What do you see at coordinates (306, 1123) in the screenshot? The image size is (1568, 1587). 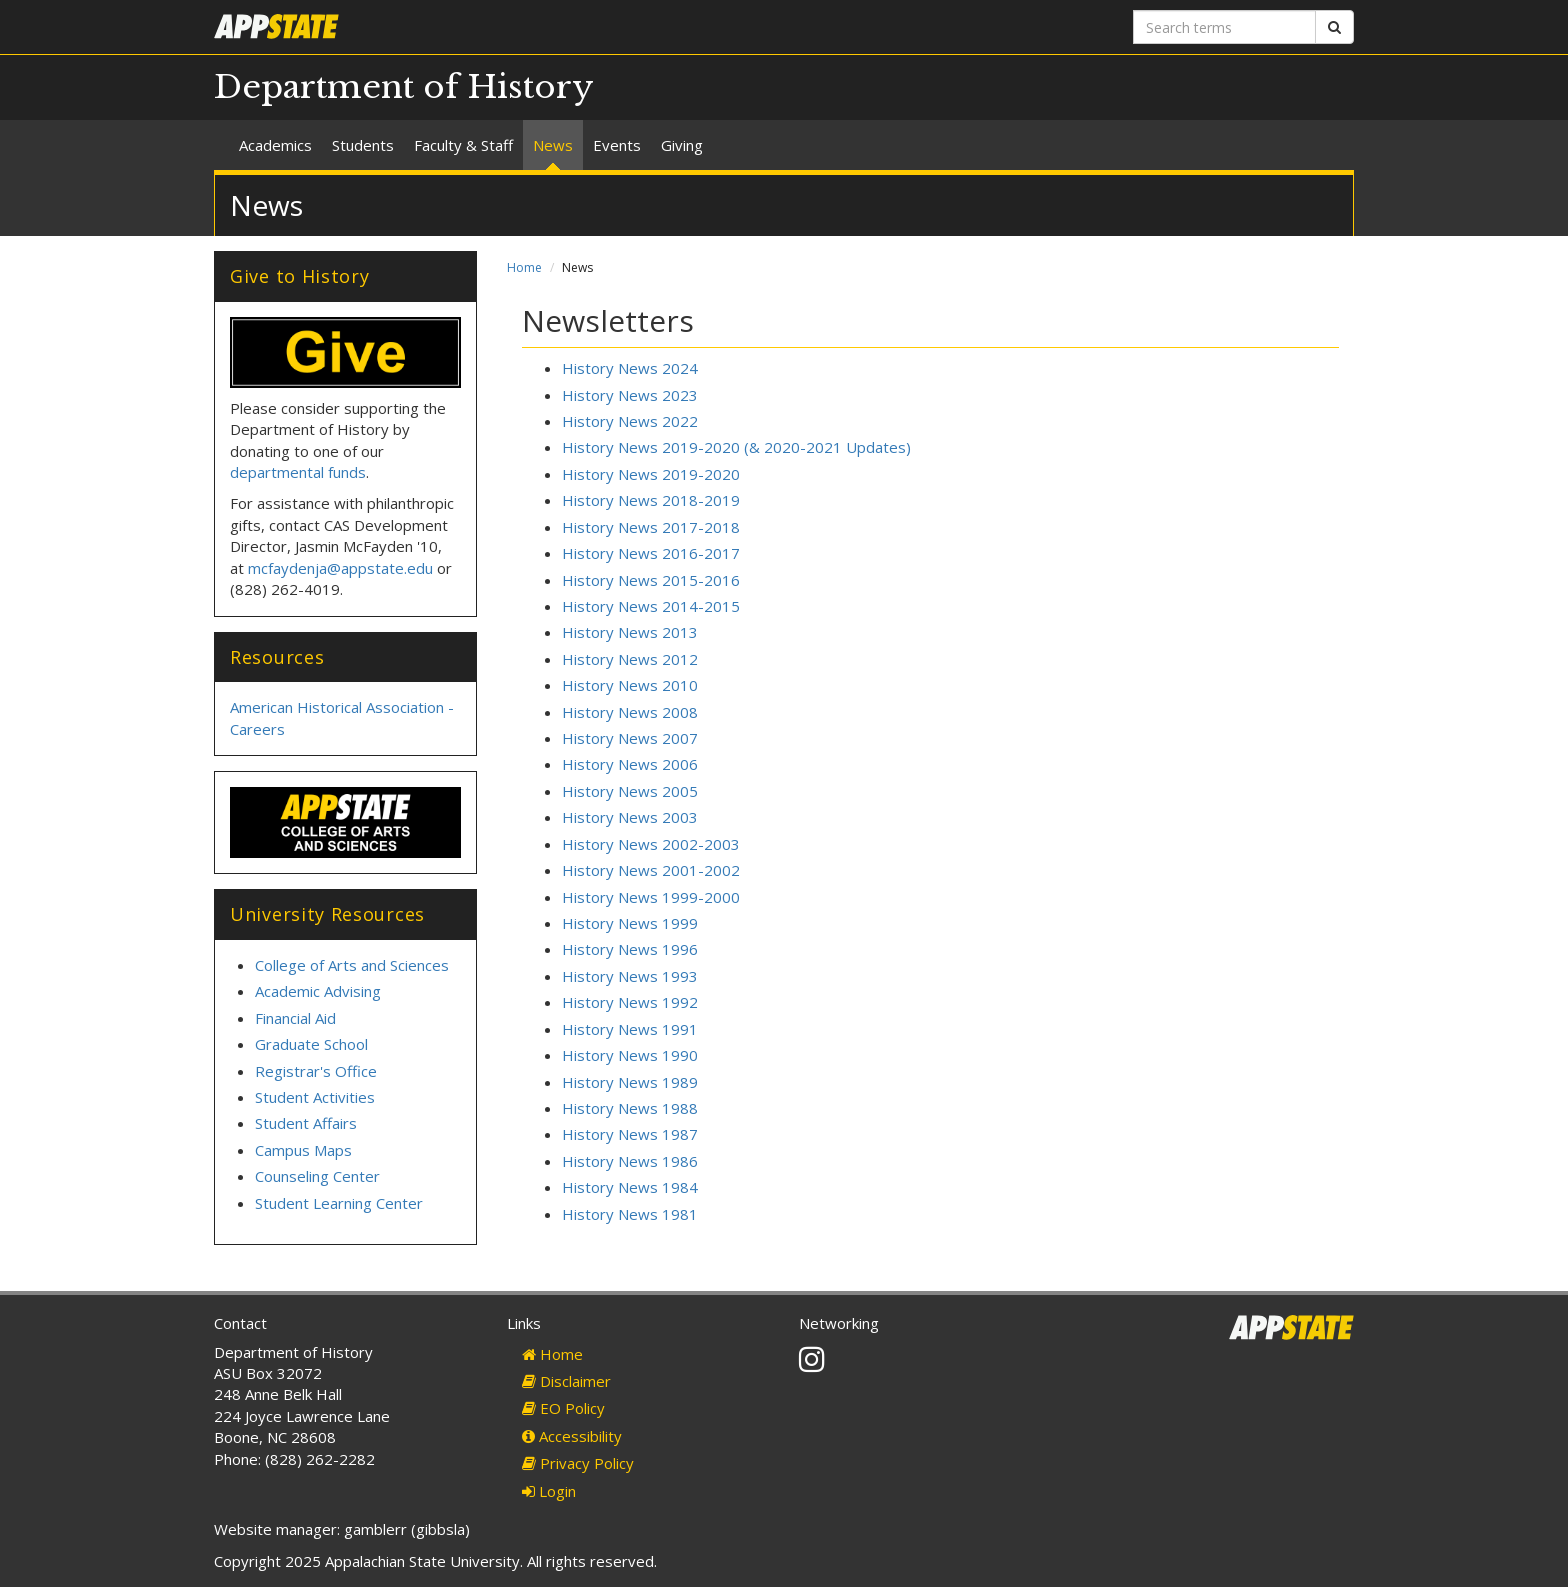 I see `Student Affairs` at bounding box center [306, 1123].